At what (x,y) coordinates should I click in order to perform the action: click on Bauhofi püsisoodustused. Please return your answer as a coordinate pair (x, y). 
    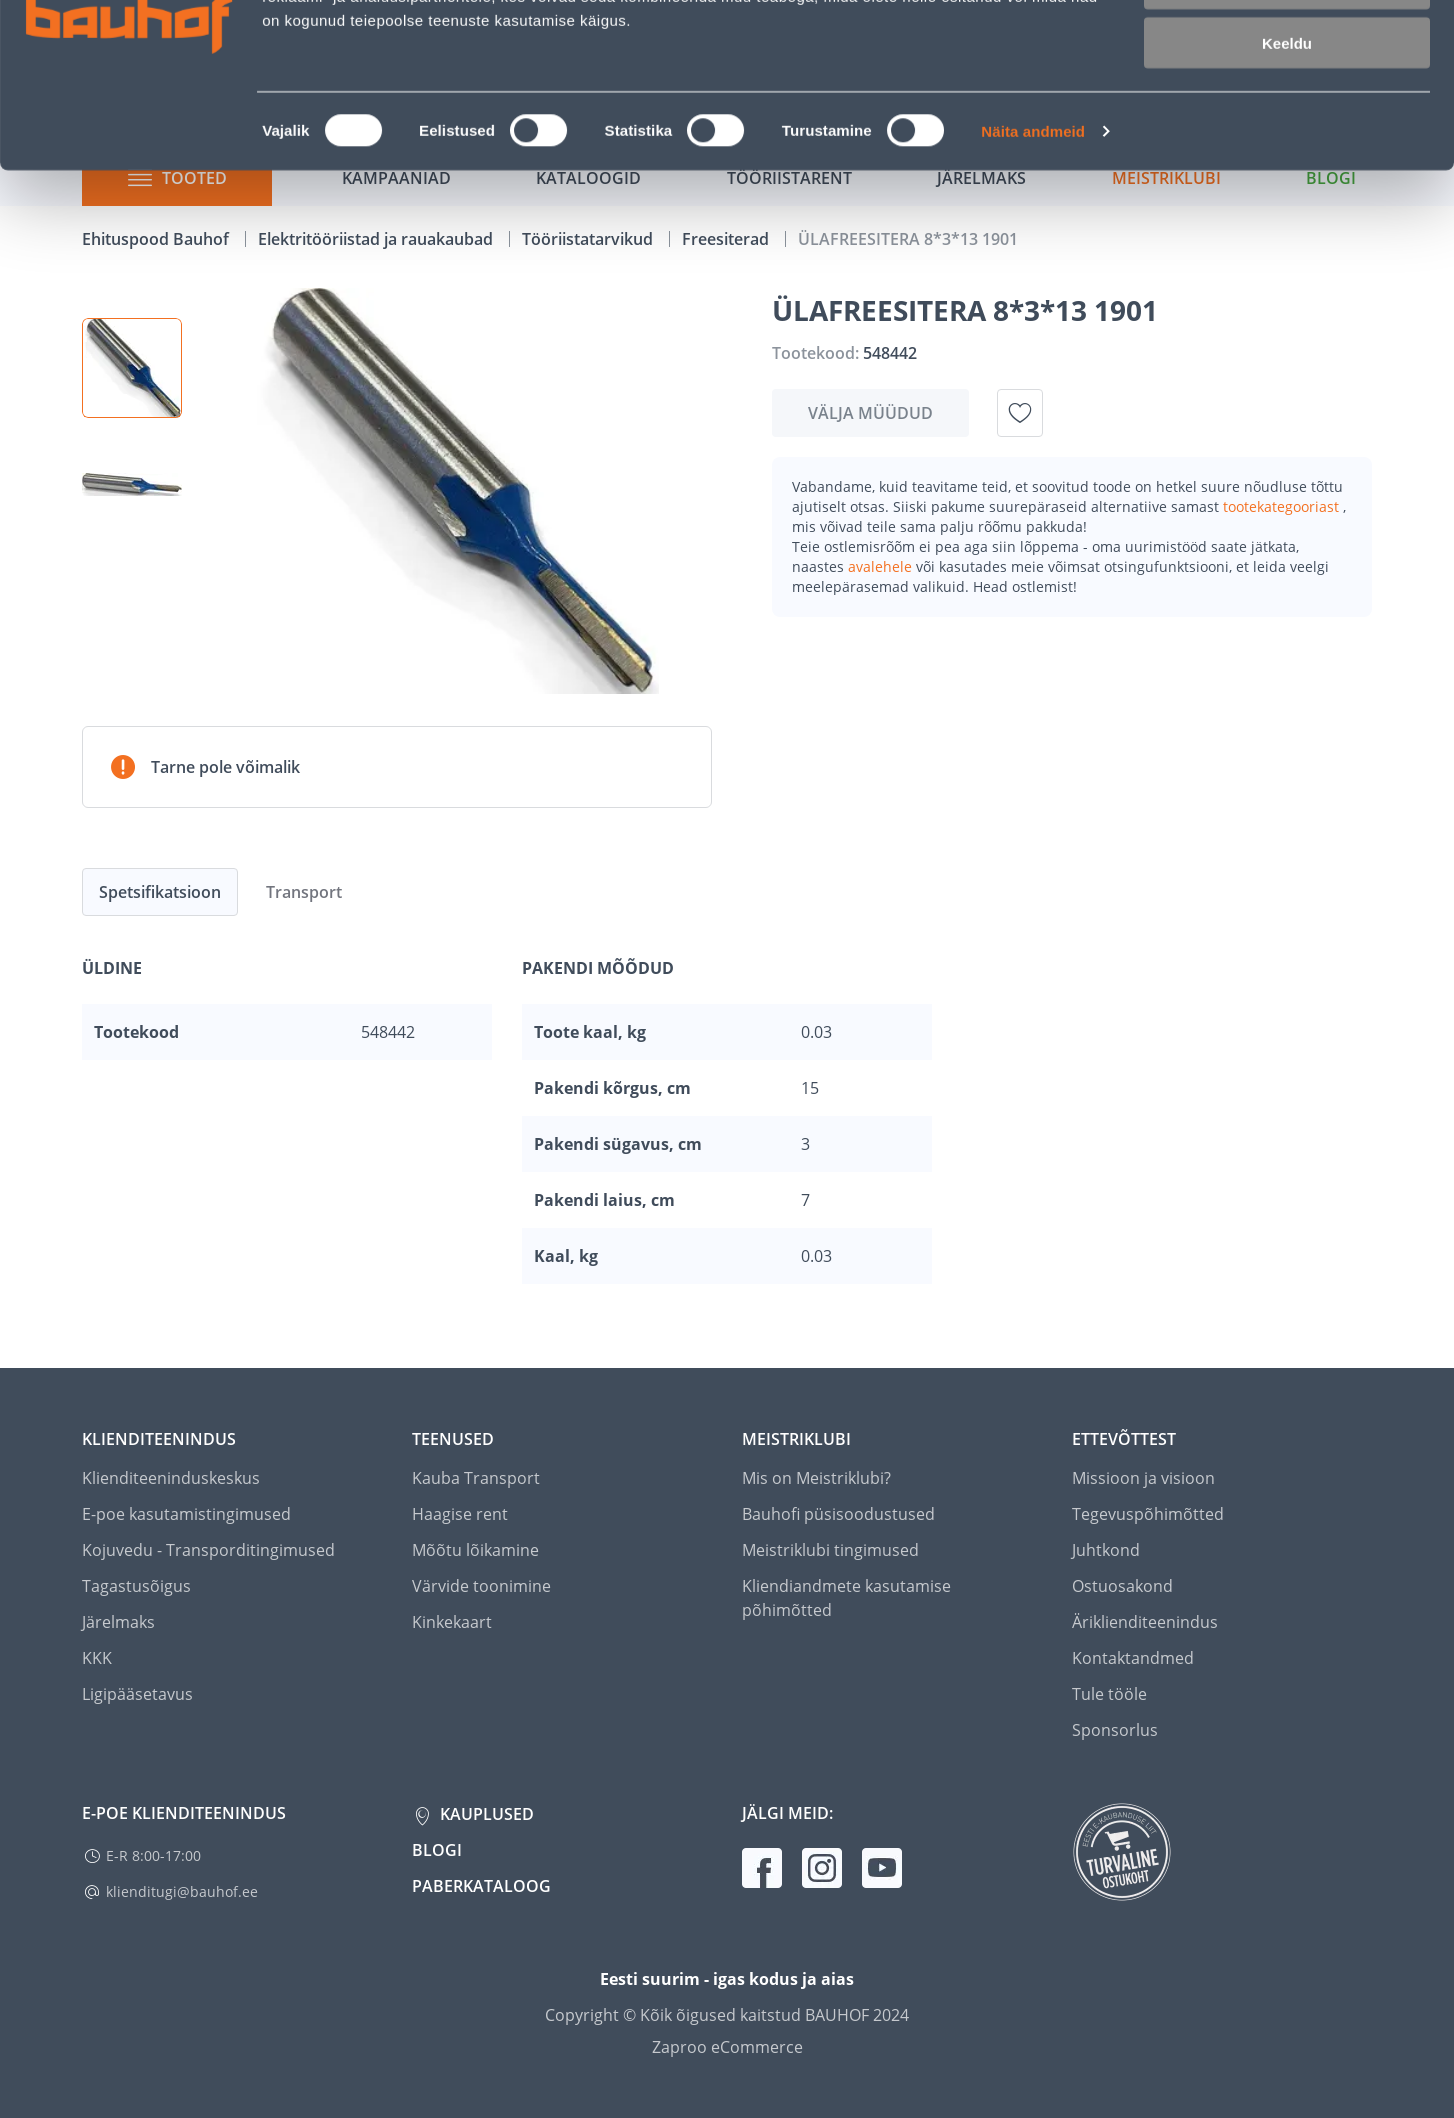
    Looking at the image, I should click on (838, 1514).